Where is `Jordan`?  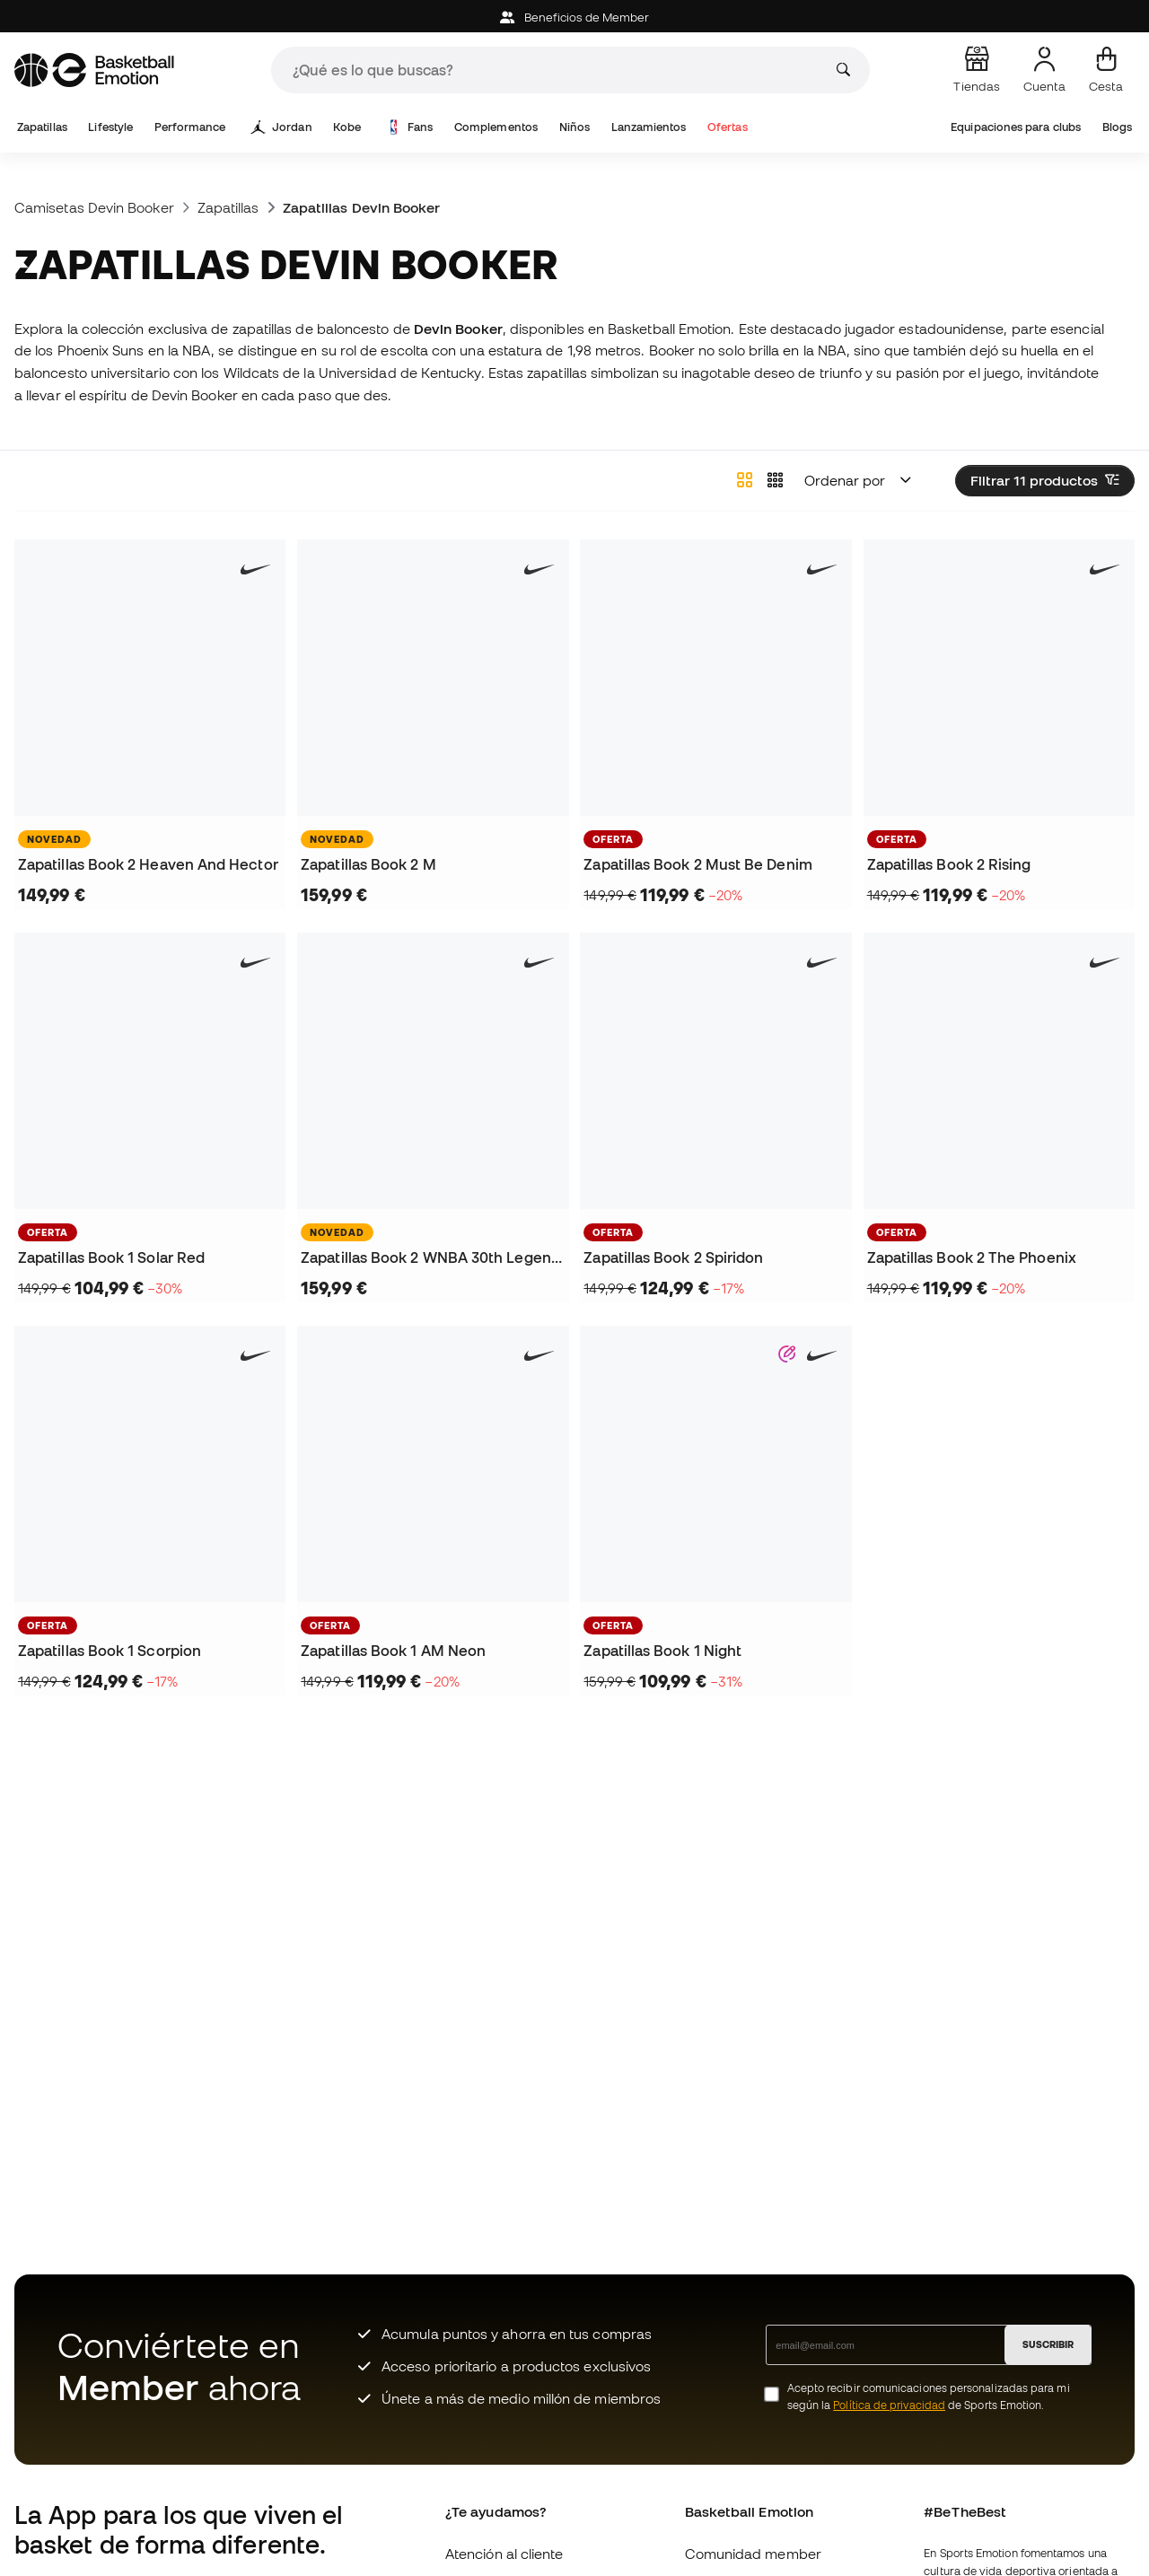
Jordan is located at coordinates (281, 127).